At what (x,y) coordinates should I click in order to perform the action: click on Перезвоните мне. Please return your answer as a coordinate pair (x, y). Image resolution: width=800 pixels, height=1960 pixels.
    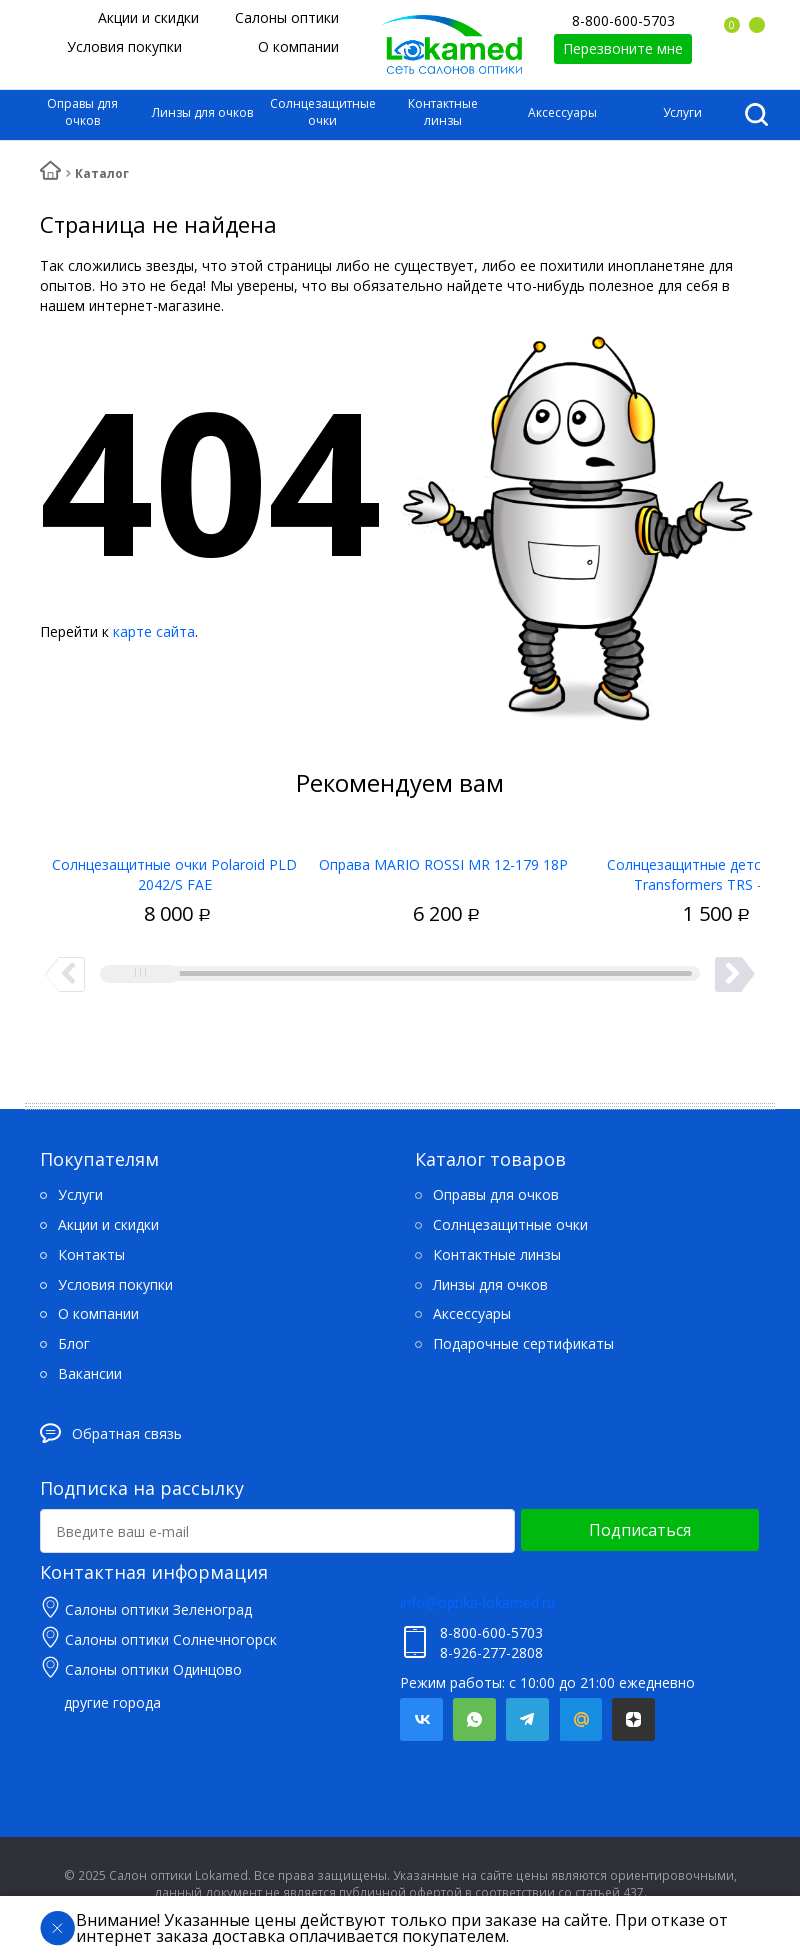
    Looking at the image, I should click on (623, 48).